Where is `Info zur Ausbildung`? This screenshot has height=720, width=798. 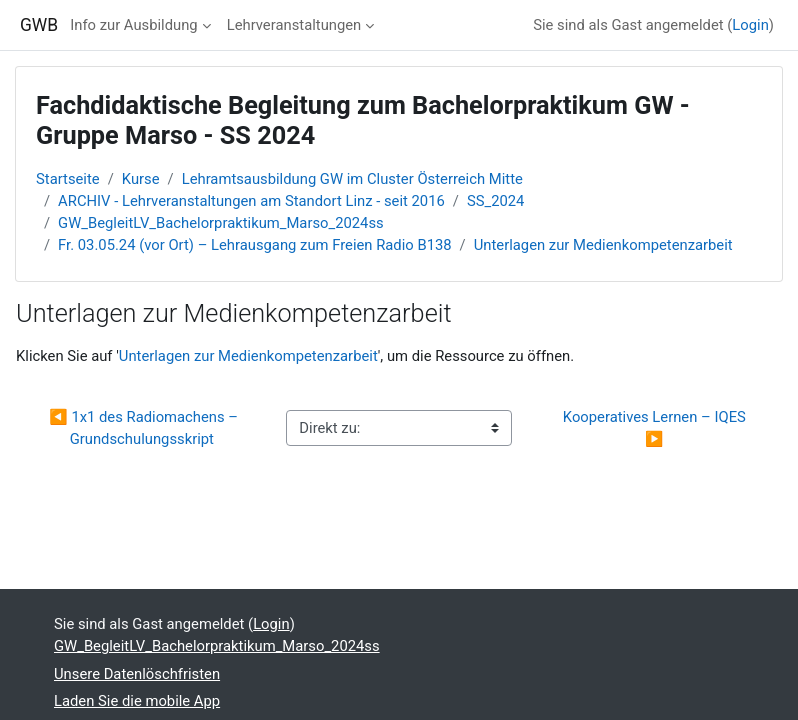
Info zur Ausbildung is located at coordinates (134, 25).